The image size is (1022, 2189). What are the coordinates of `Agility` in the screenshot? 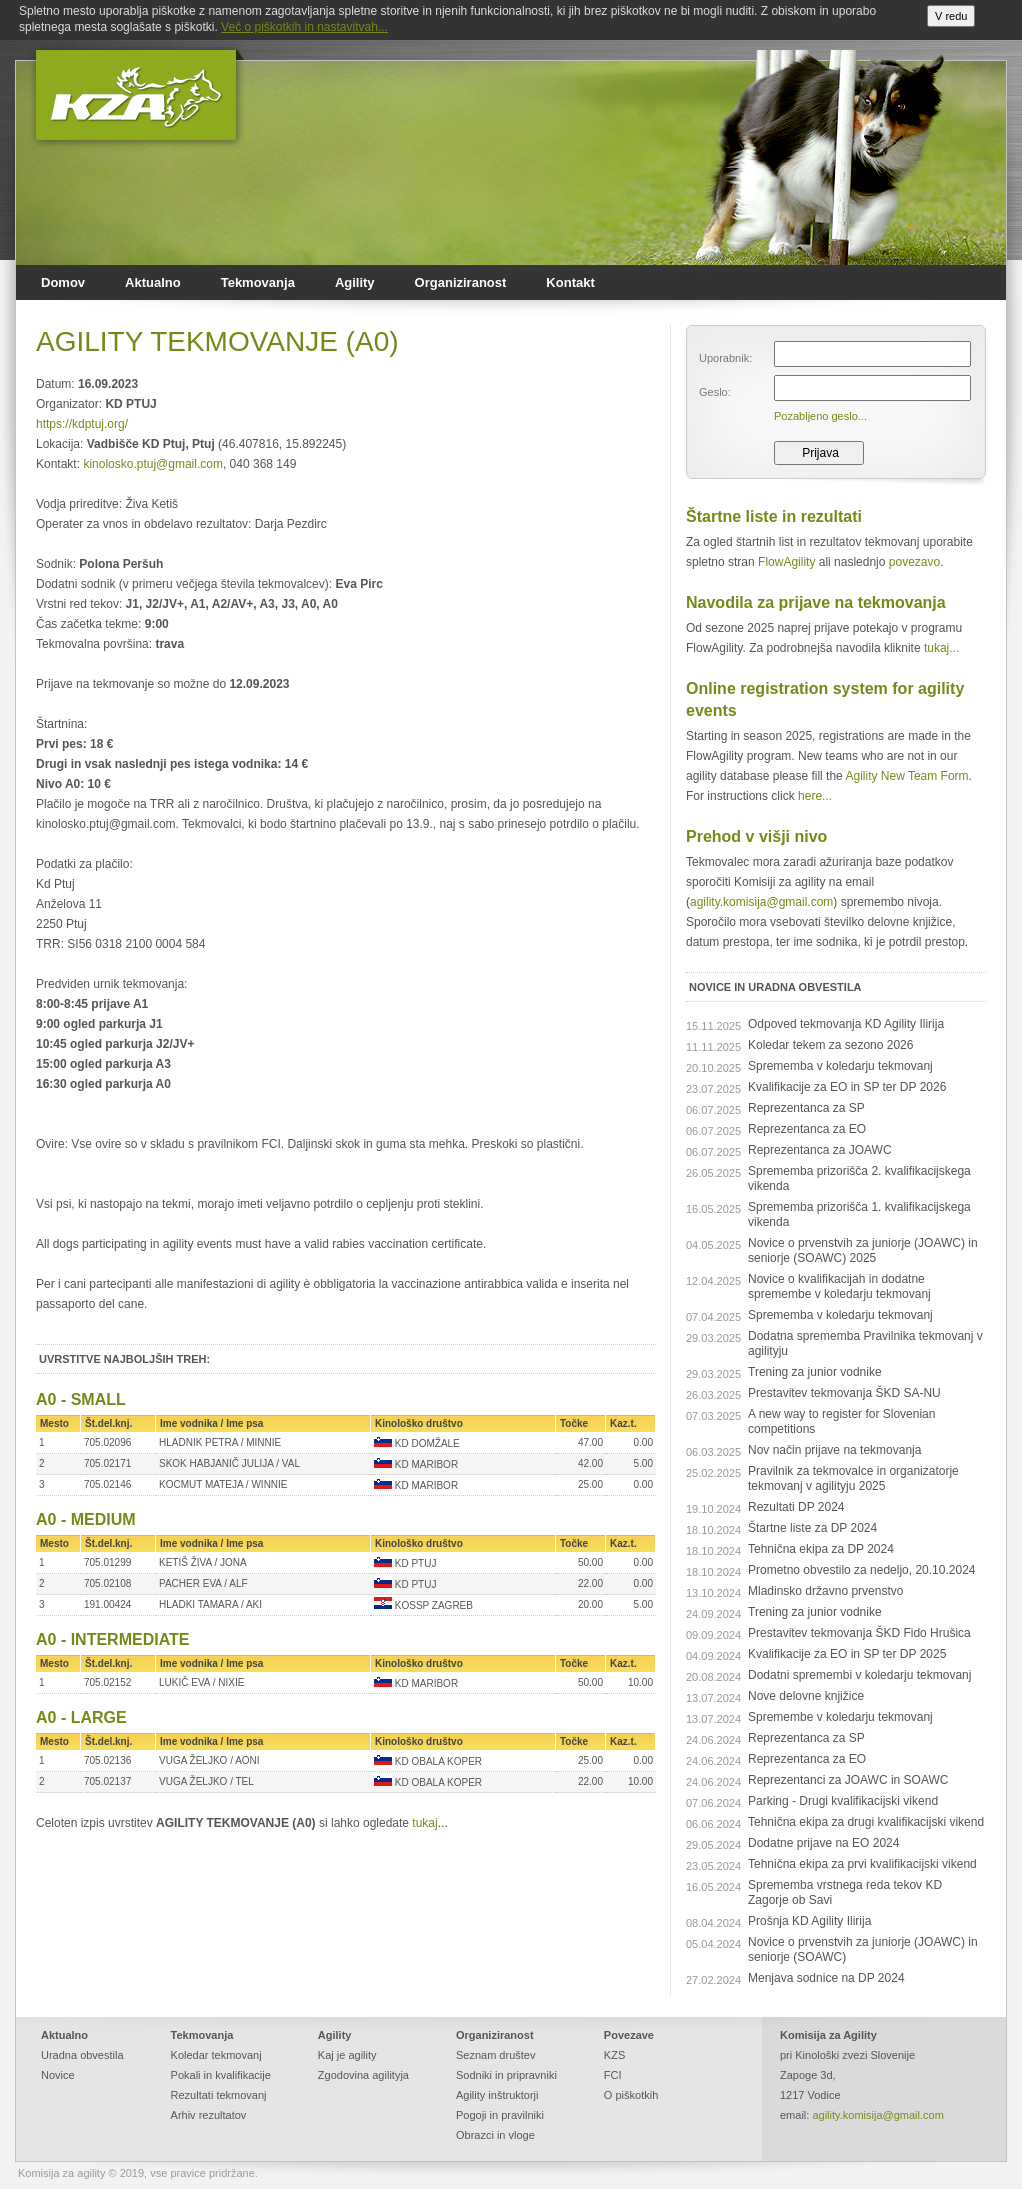 It's located at (355, 282).